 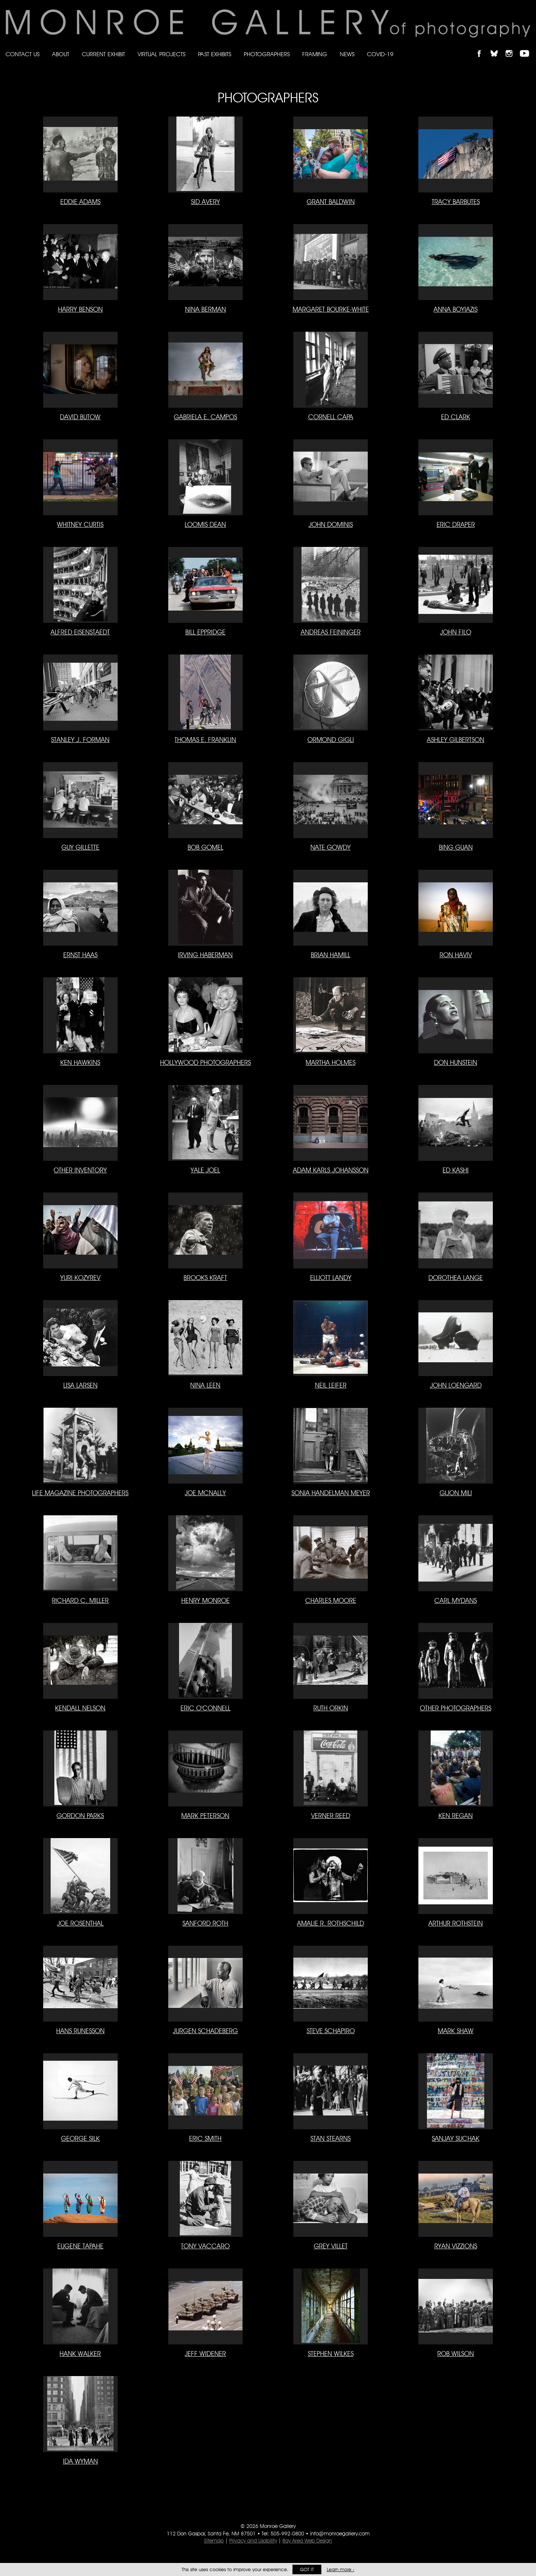 What do you see at coordinates (80, 1815) in the screenshot?
I see `Gordon Parks` at bounding box center [80, 1815].